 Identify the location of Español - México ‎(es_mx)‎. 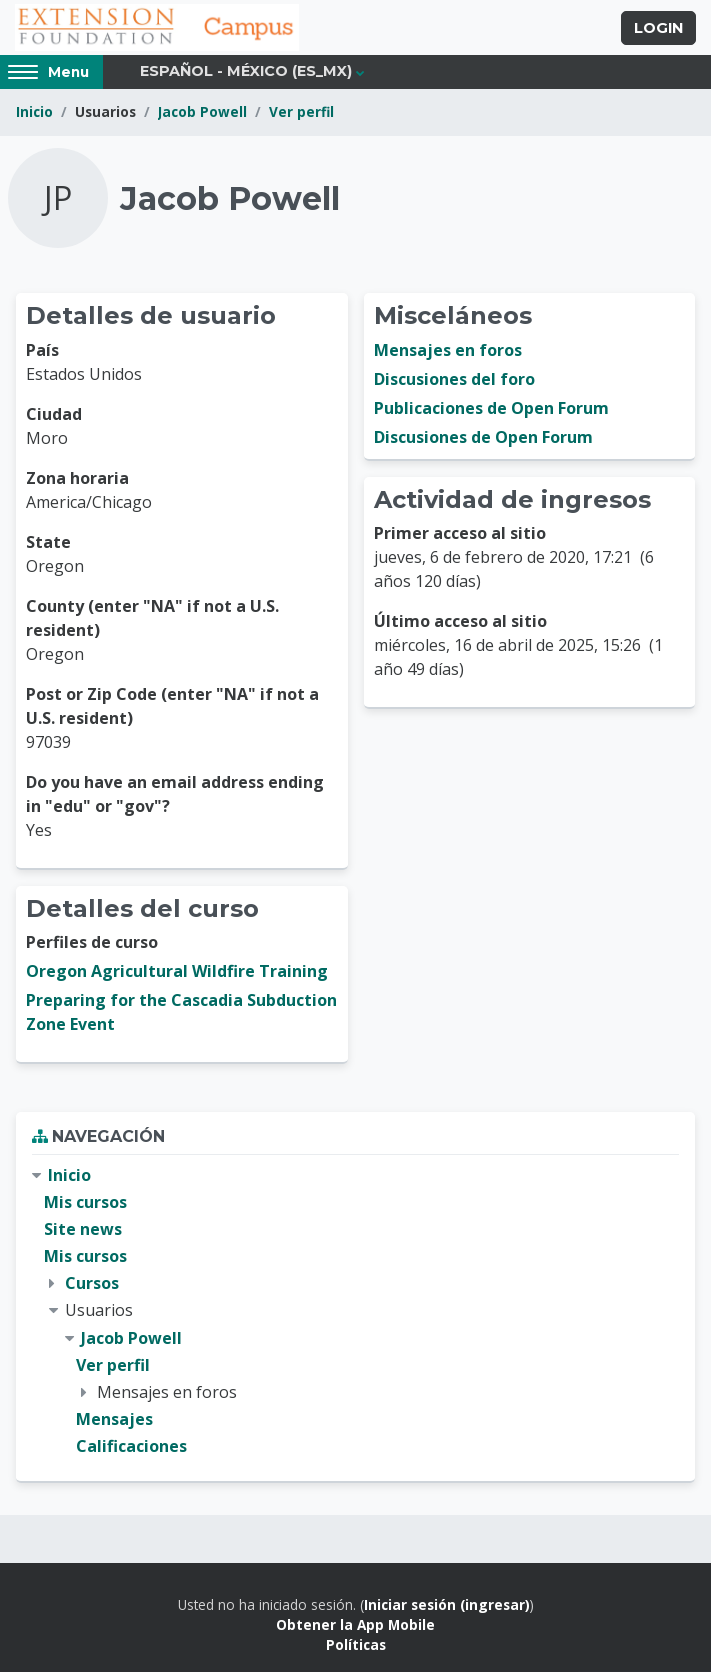
(246, 71).